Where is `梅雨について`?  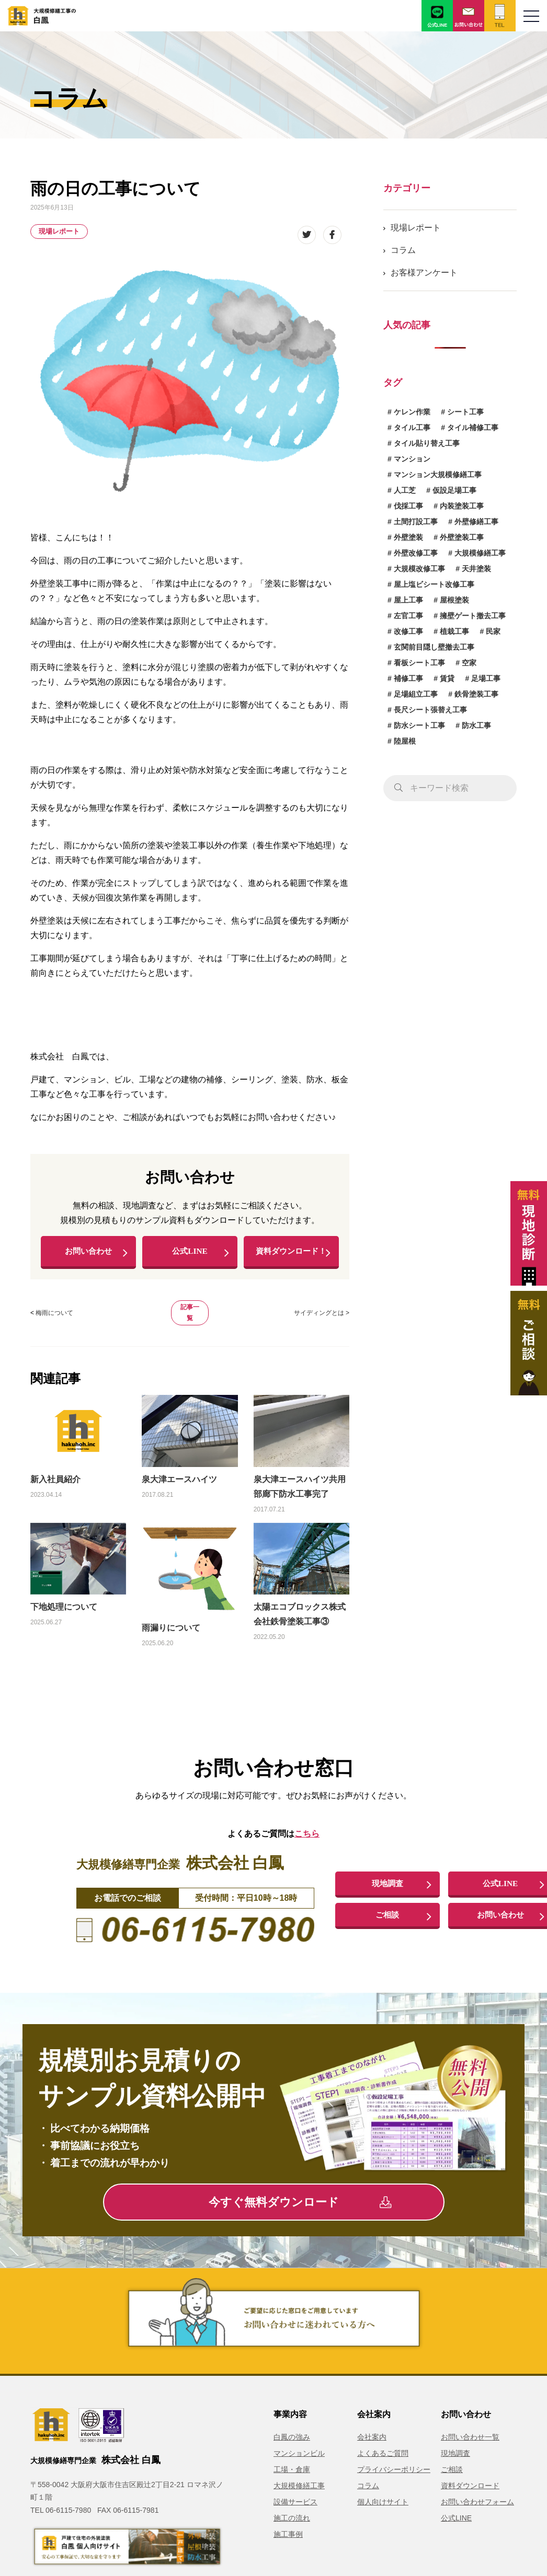 梅雨について is located at coordinates (54, 1327).